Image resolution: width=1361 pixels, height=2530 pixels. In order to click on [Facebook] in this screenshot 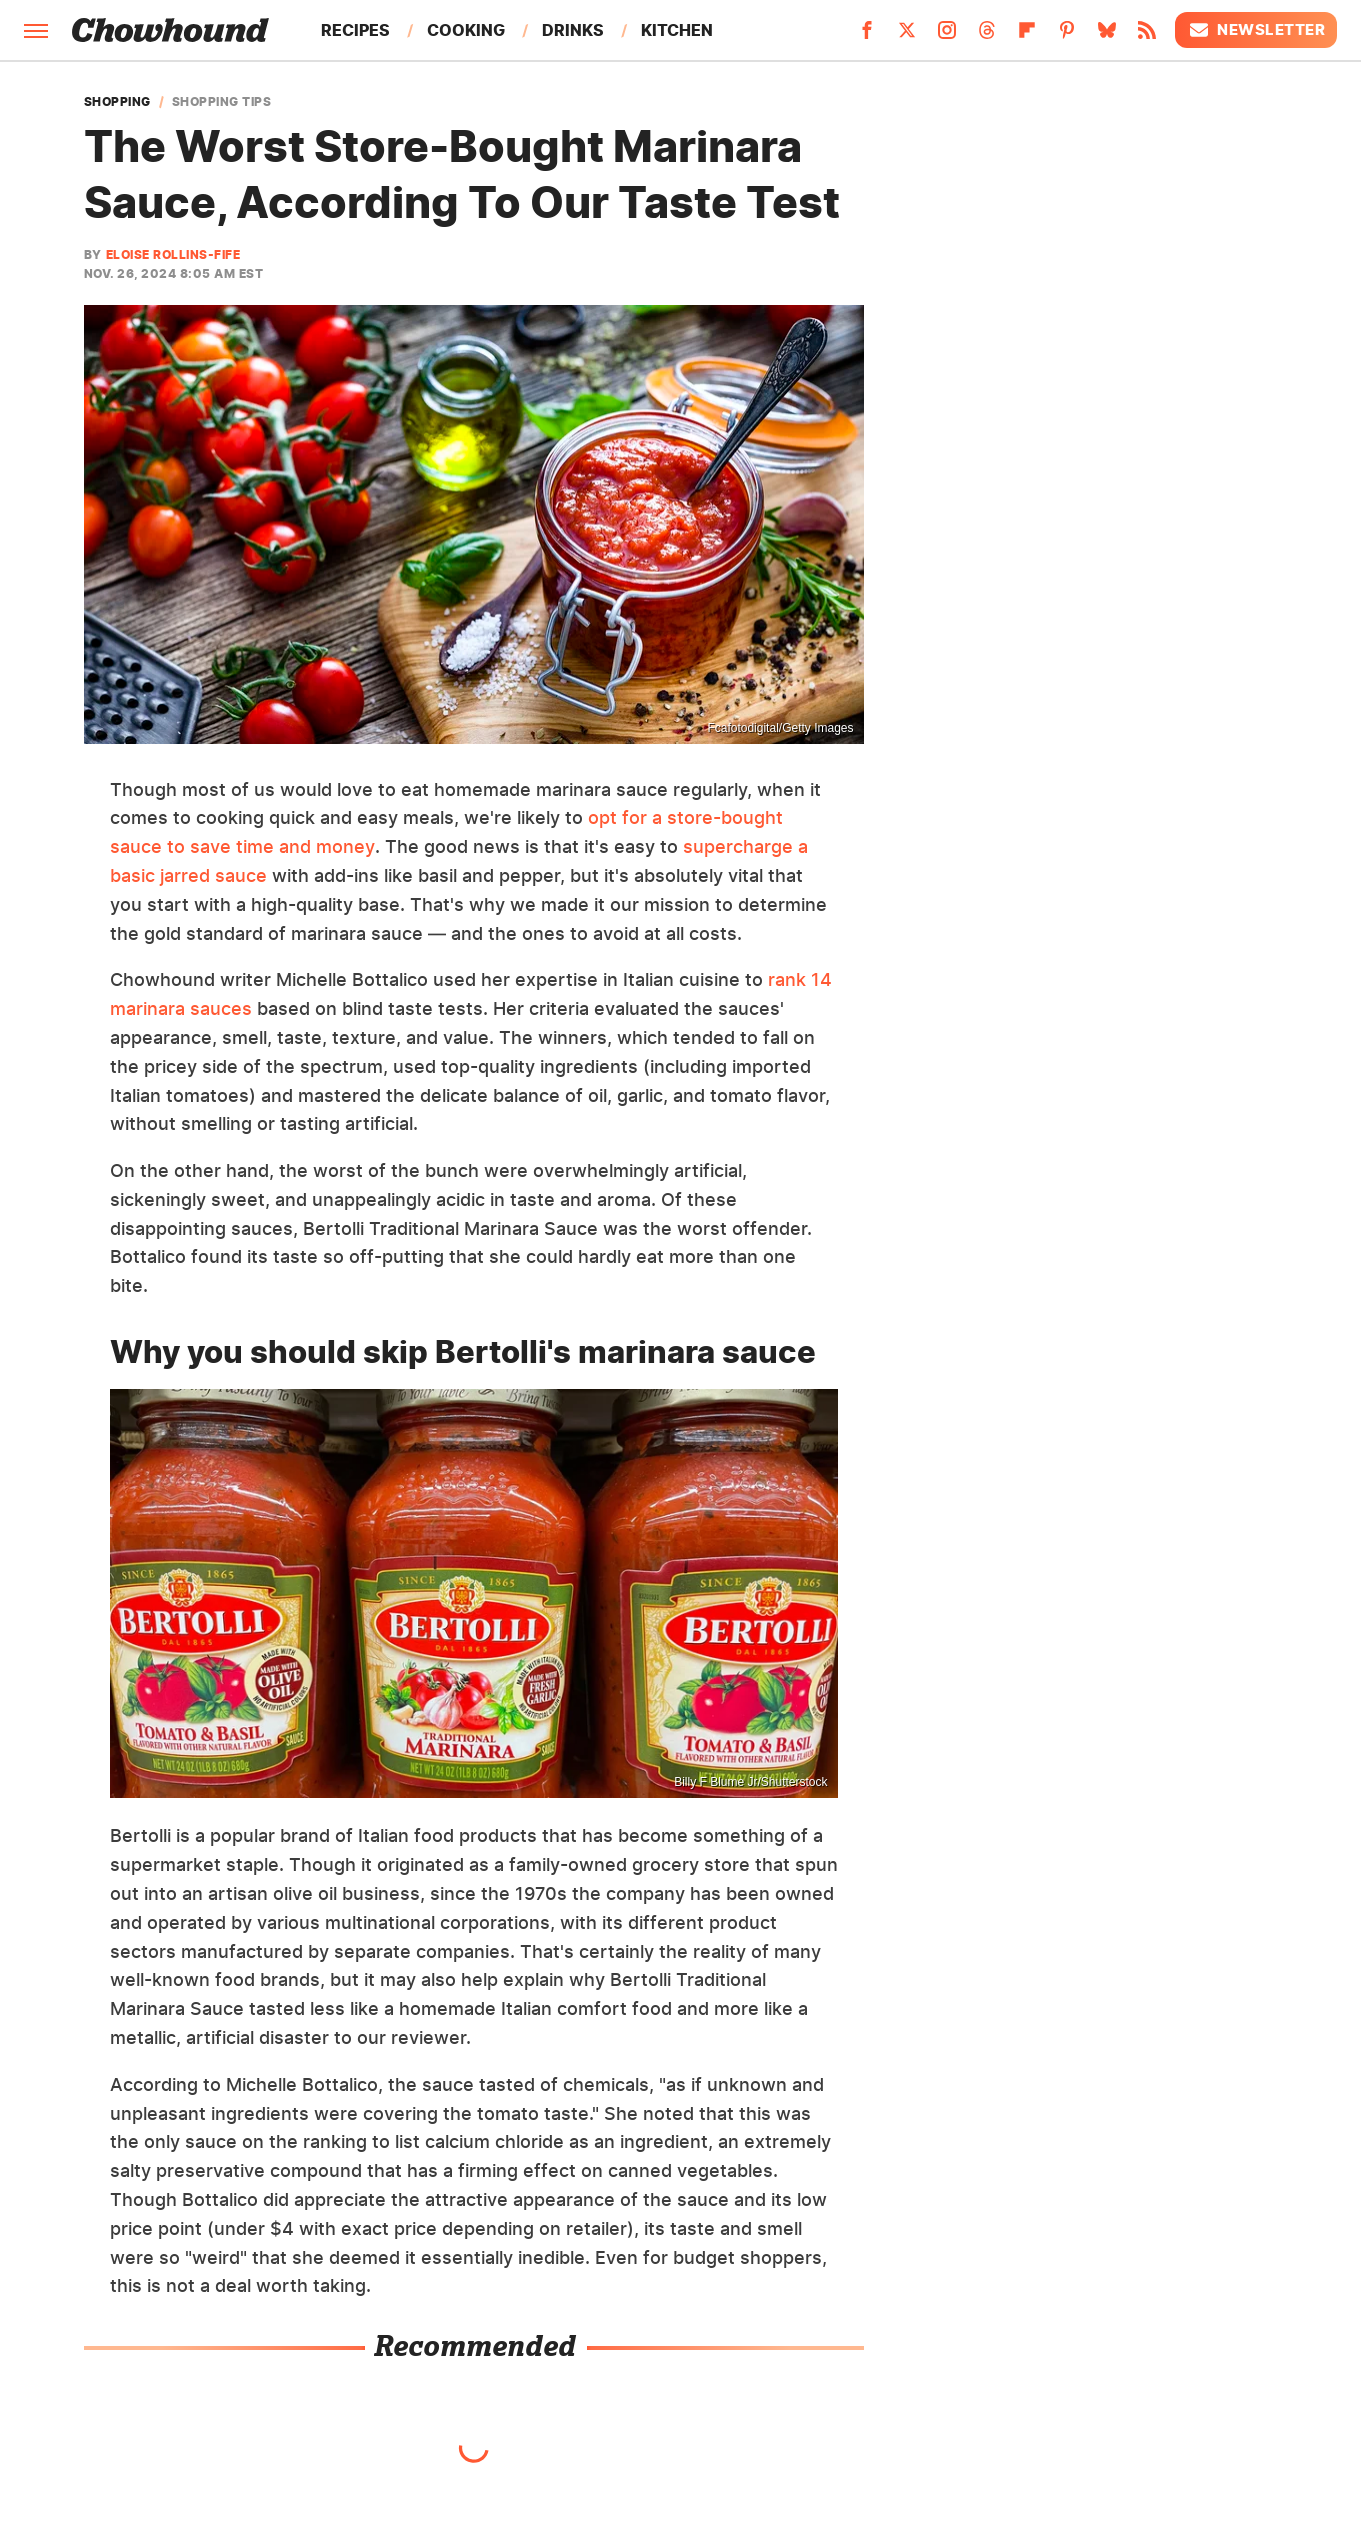, I will do `click(867, 36)`.